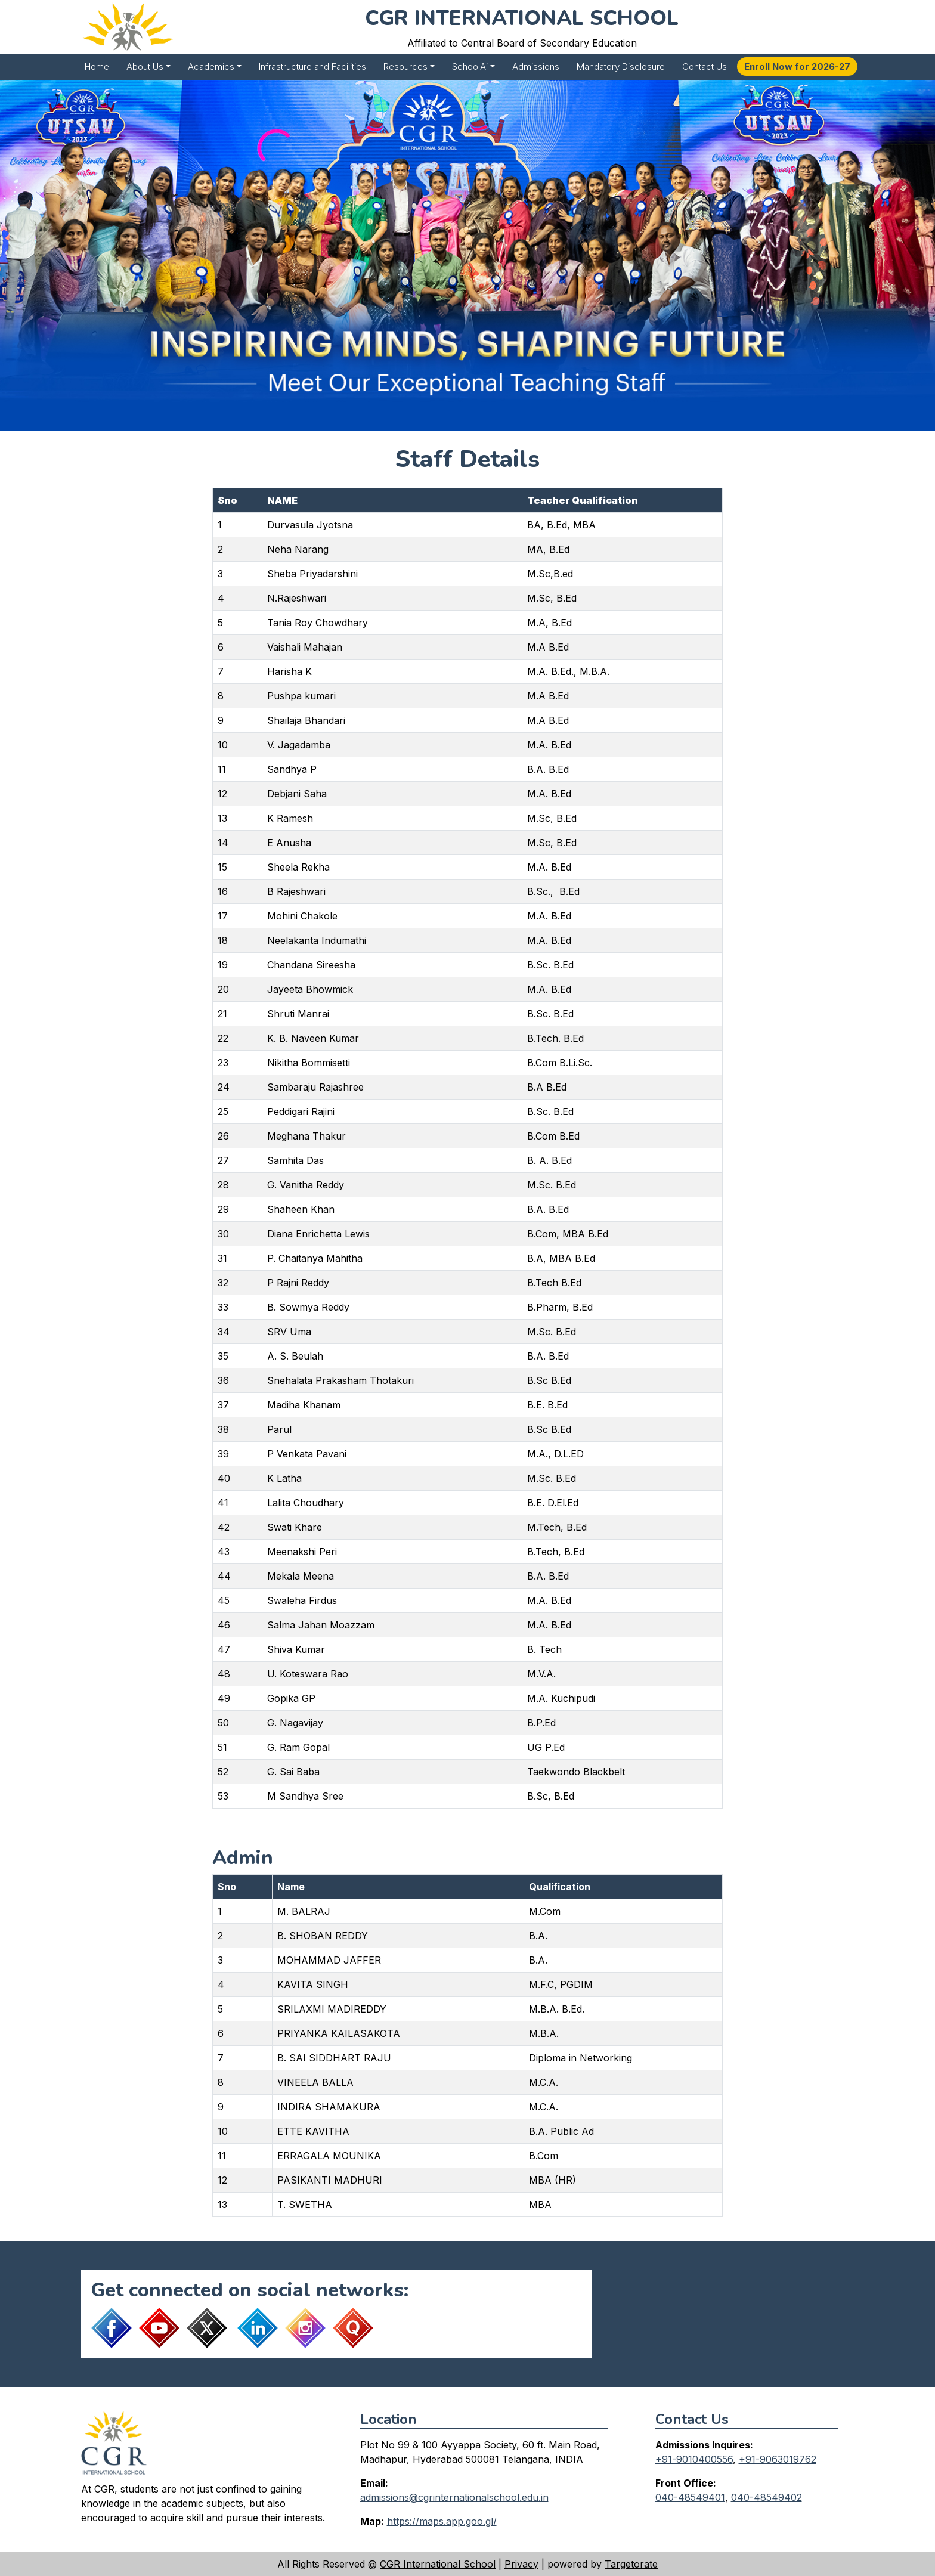 The height and width of the screenshot is (2576, 935). Describe the element at coordinates (535, 66) in the screenshot. I see `Admissions` at that location.